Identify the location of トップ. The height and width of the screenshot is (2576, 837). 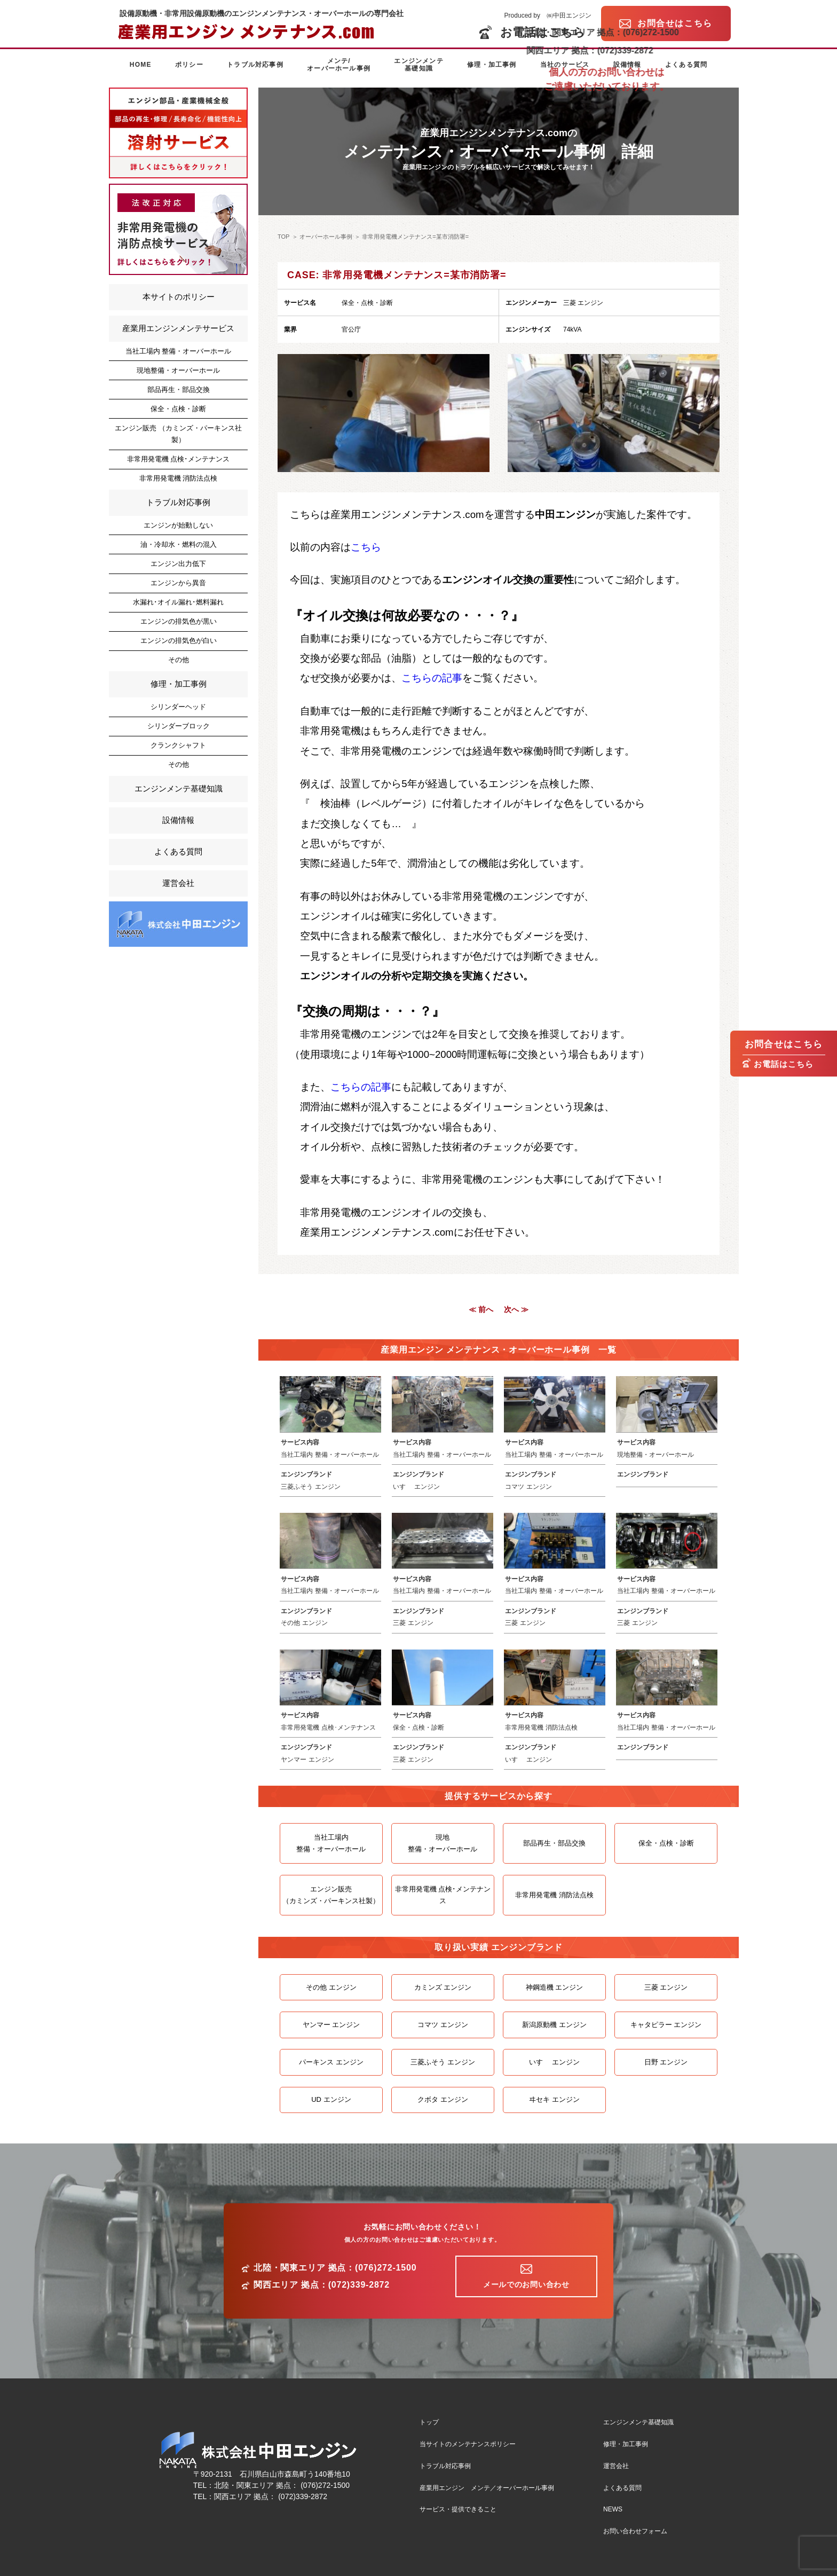
(429, 2422).